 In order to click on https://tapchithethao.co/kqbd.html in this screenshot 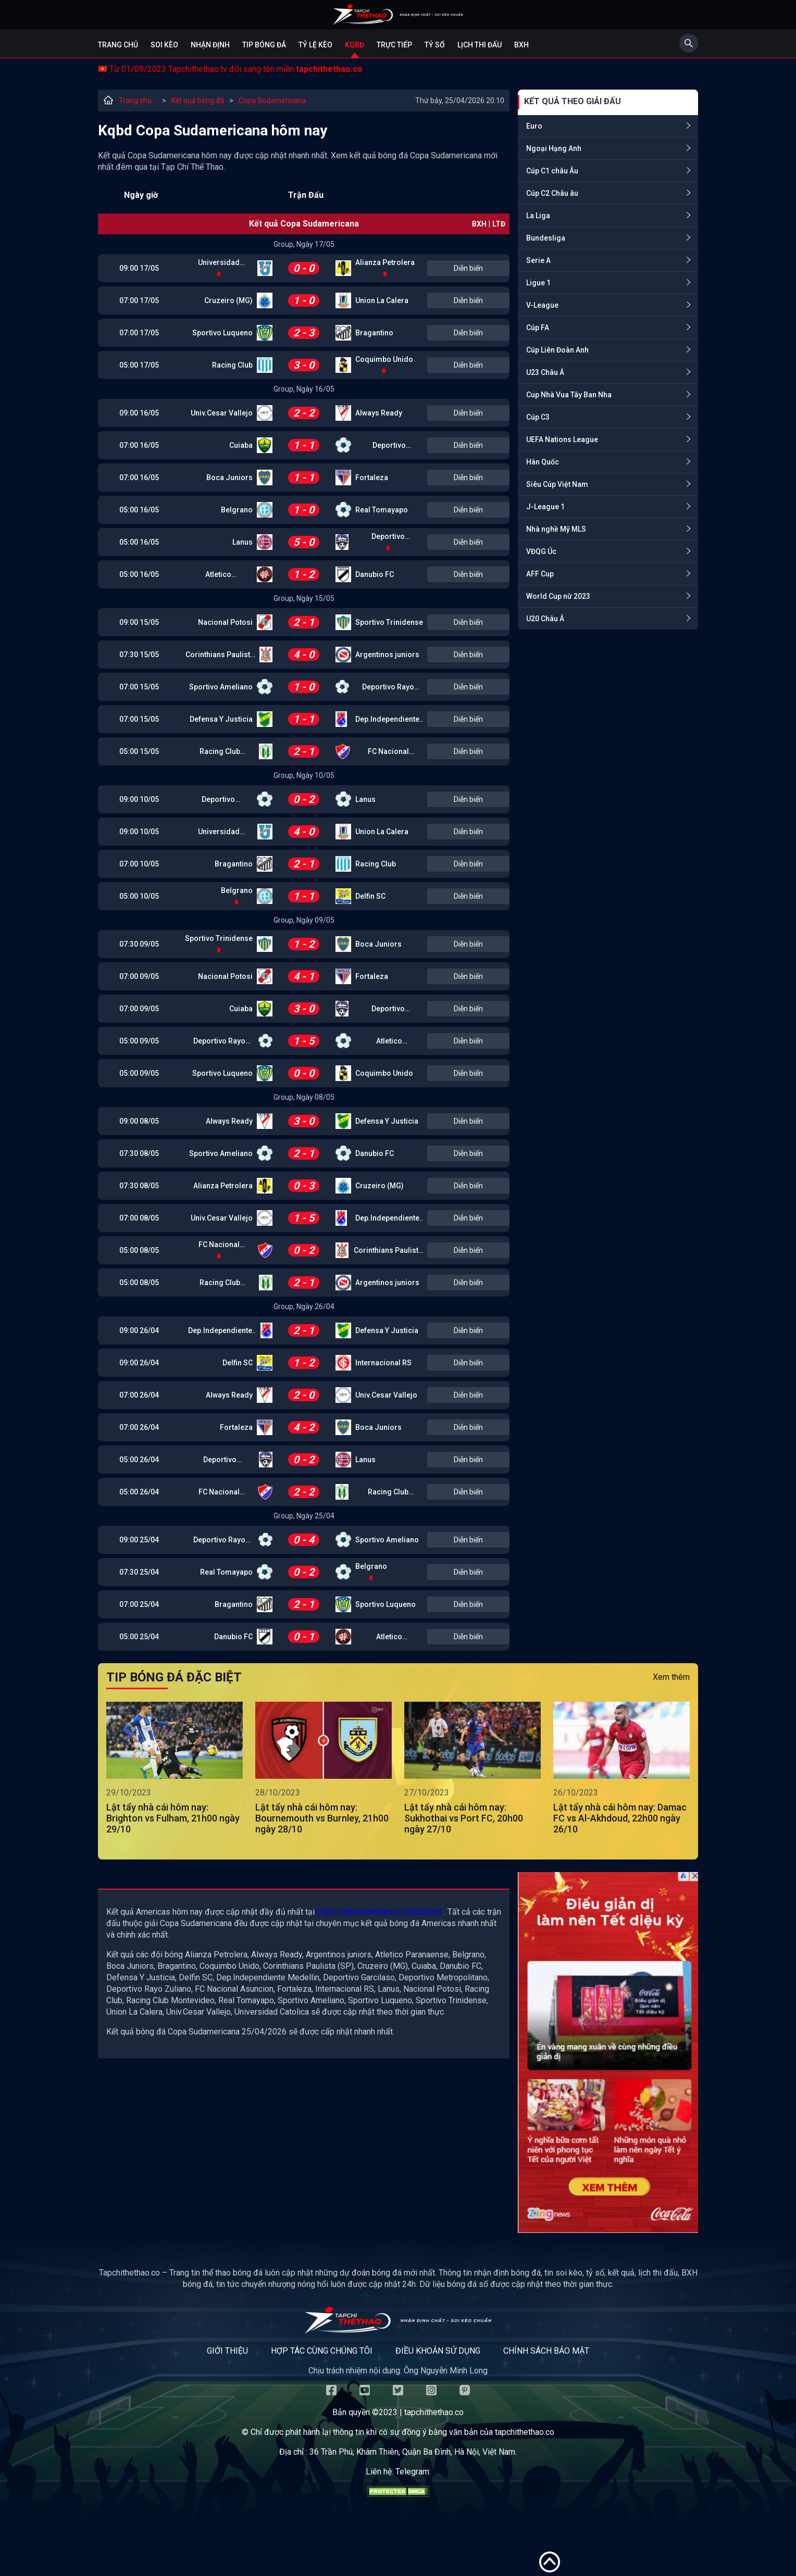, I will do `click(379, 1912)`.